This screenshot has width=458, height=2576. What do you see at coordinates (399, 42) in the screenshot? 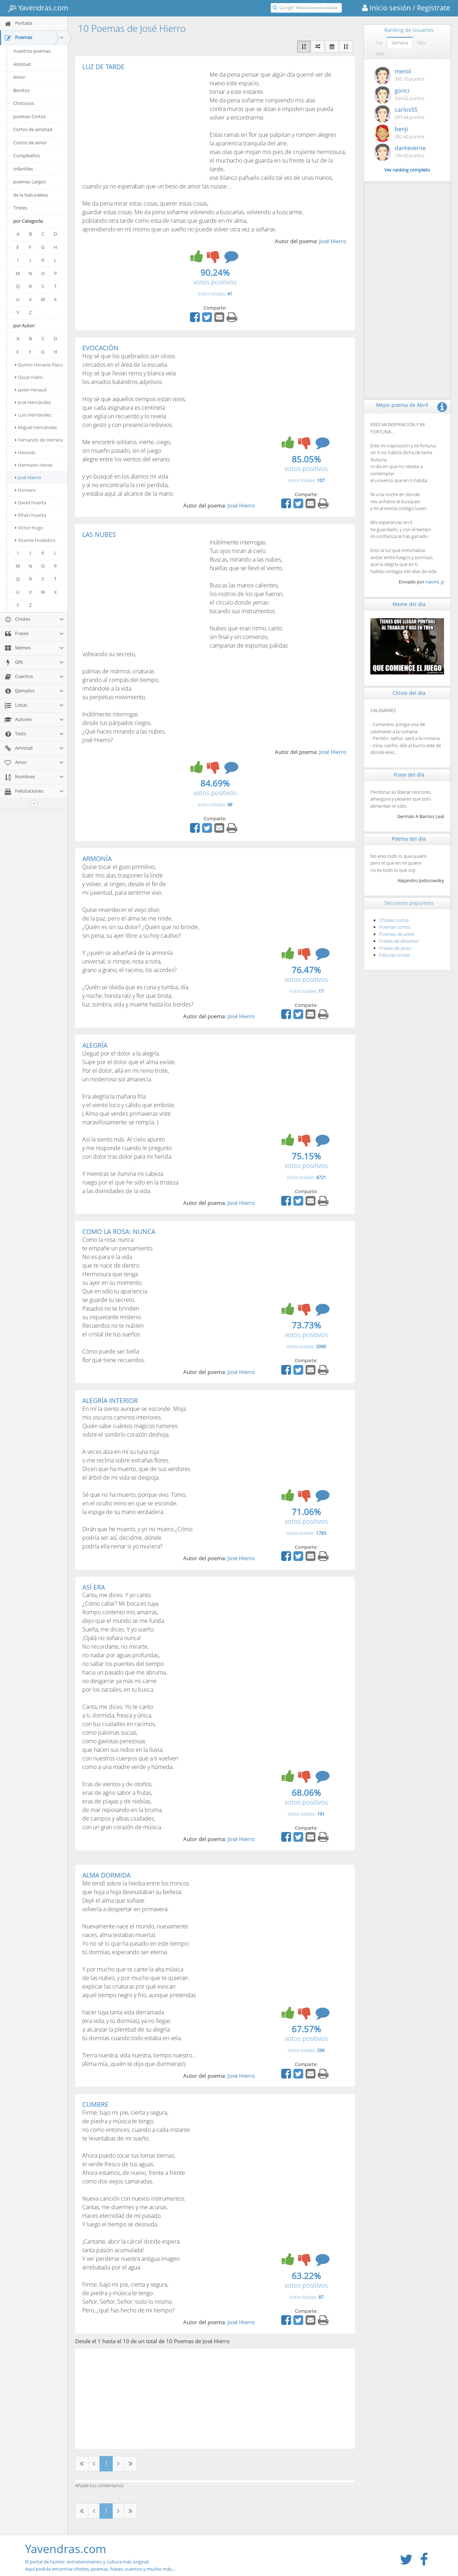
I see `Semana` at bounding box center [399, 42].